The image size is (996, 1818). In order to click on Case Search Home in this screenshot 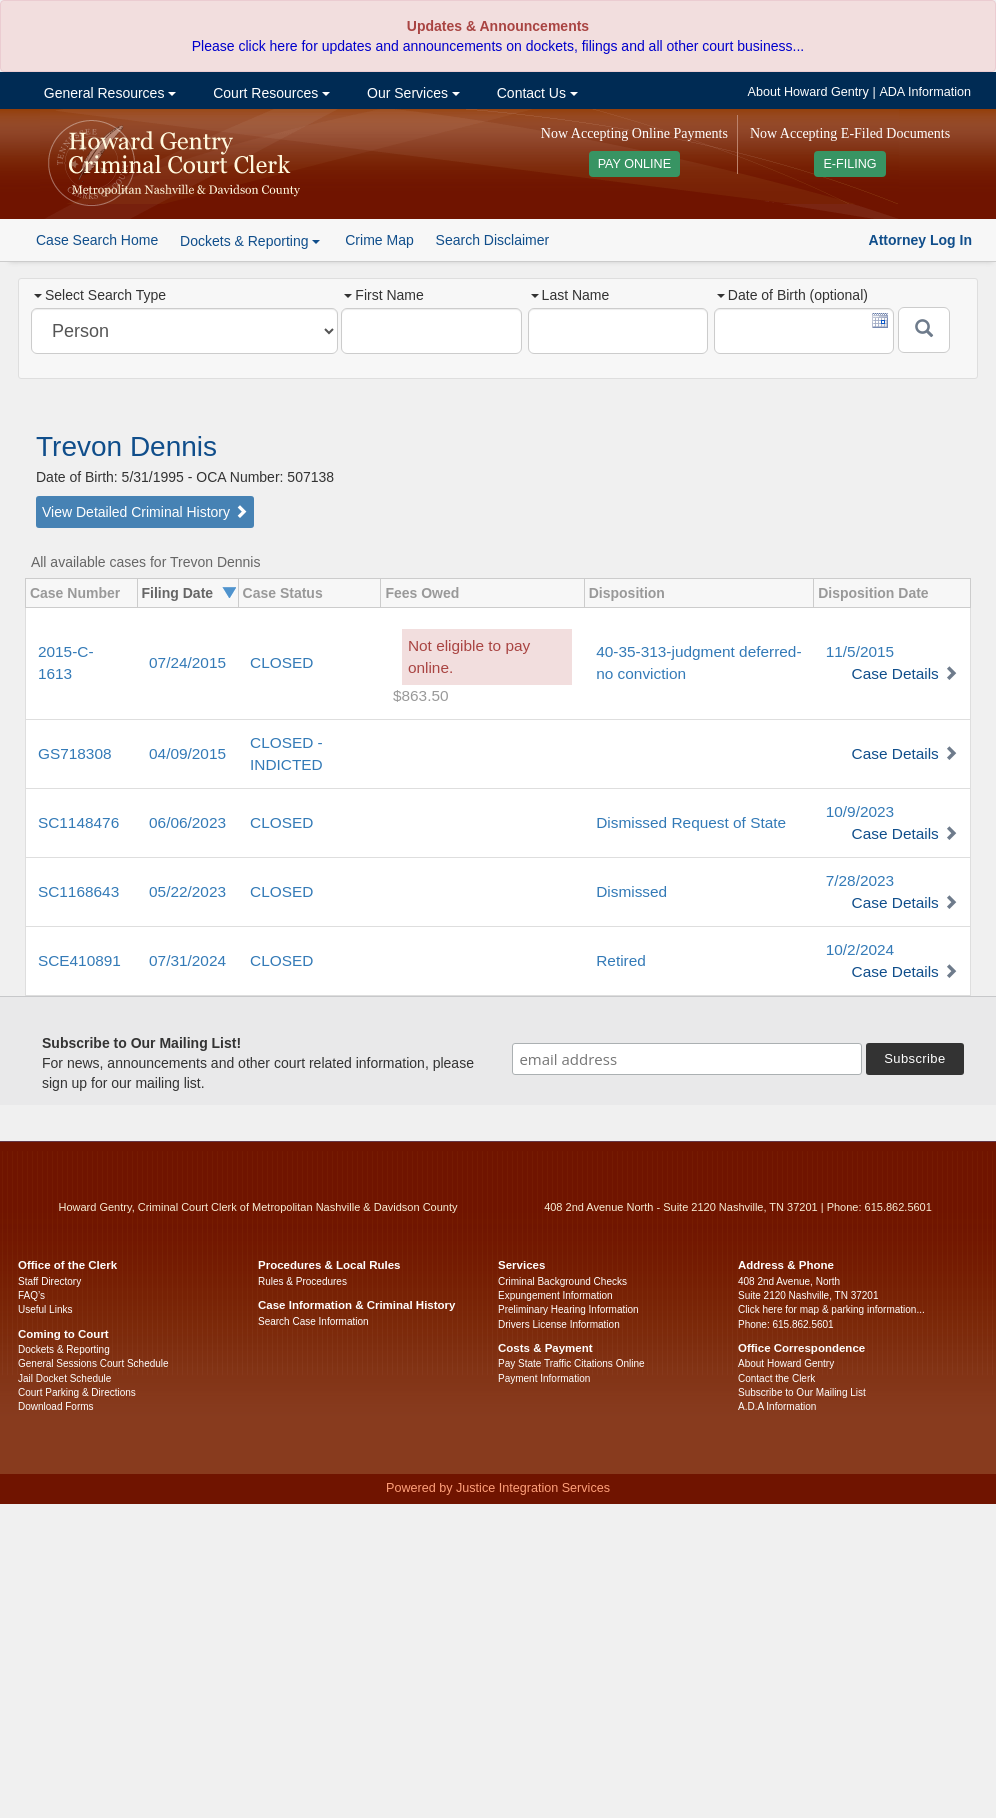, I will do `click(97, 240)`.